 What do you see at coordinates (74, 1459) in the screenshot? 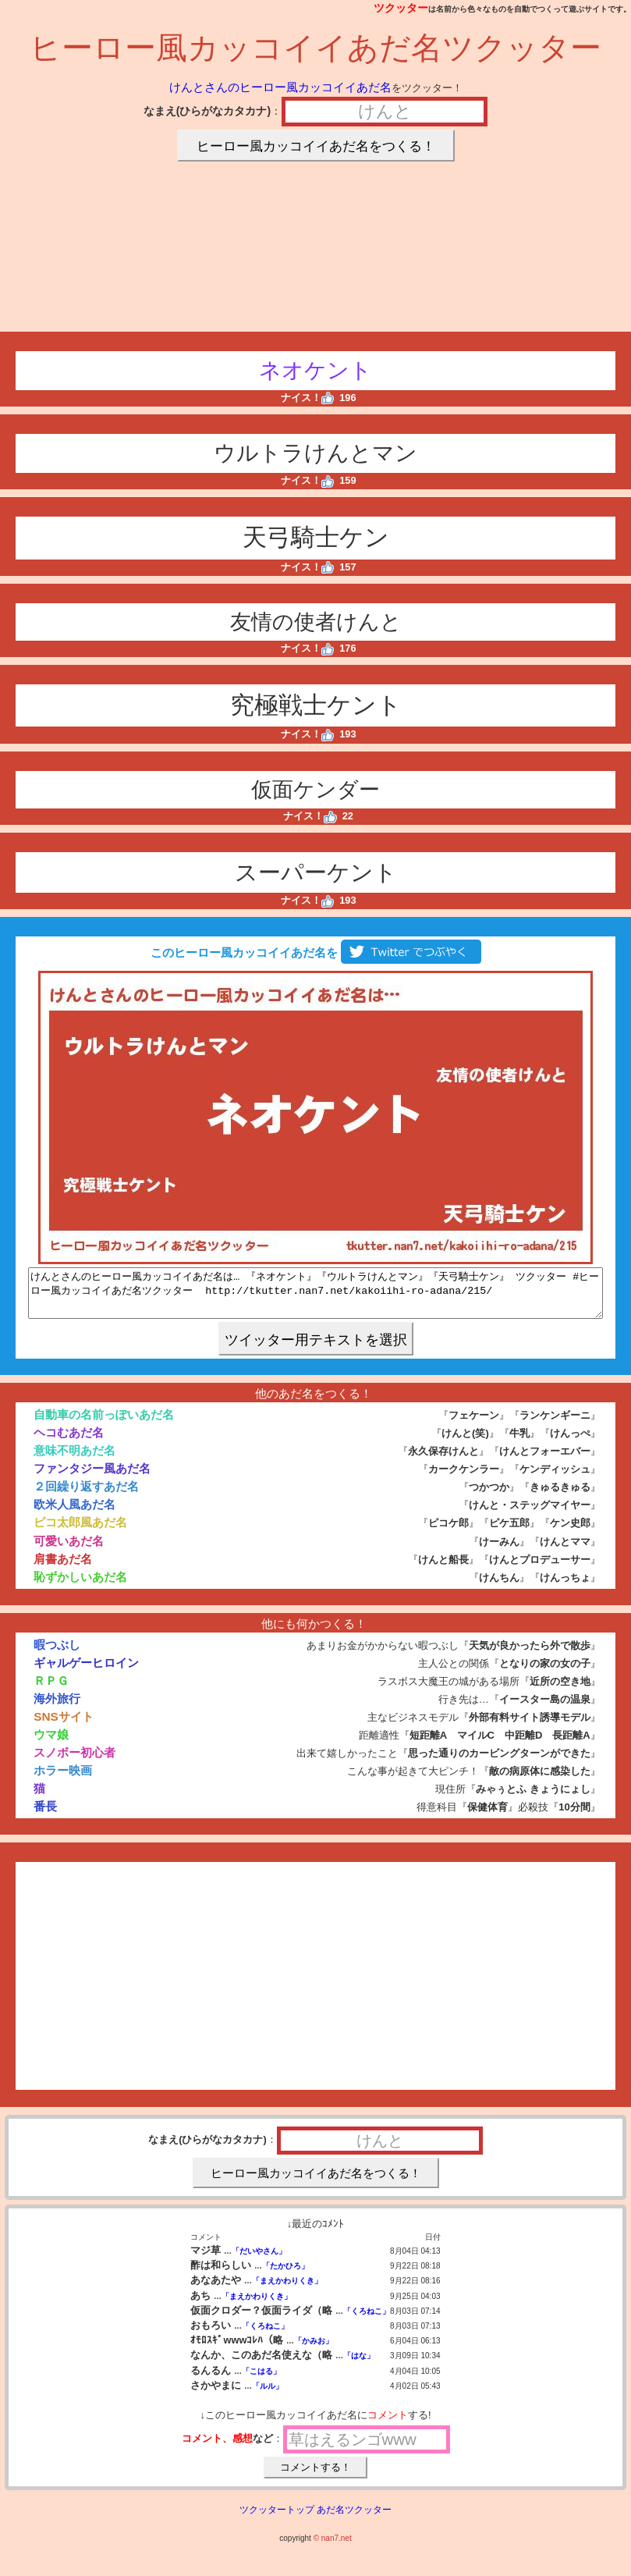
I see `意味不明あだ名` at bounding box center [74, 1459].